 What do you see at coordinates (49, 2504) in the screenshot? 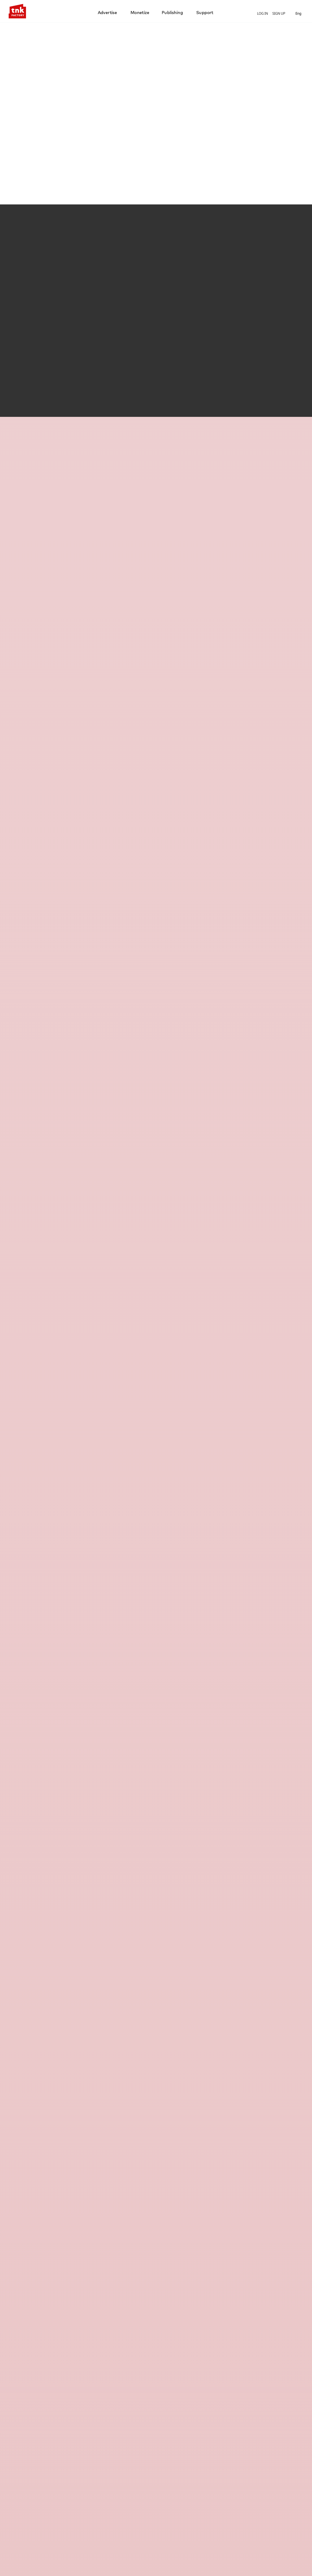
I see `Display` at bounding box center [49, 2504].